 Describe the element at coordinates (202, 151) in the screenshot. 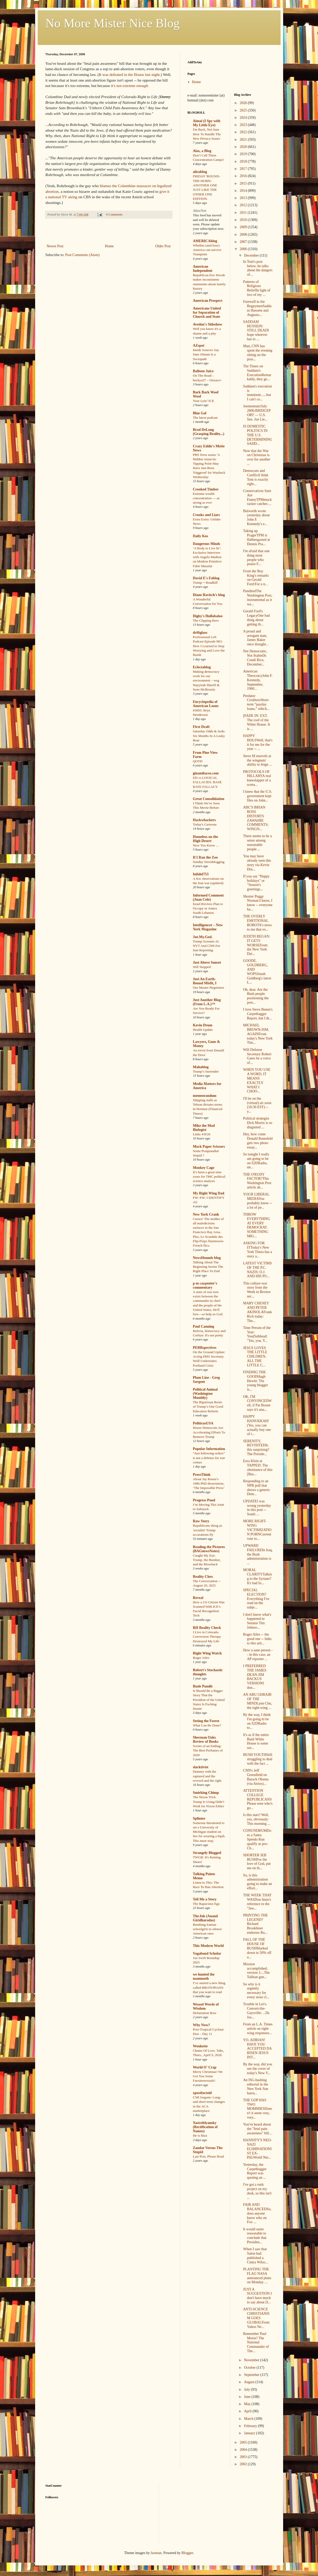

I see `Alas, a Blog` at that location.